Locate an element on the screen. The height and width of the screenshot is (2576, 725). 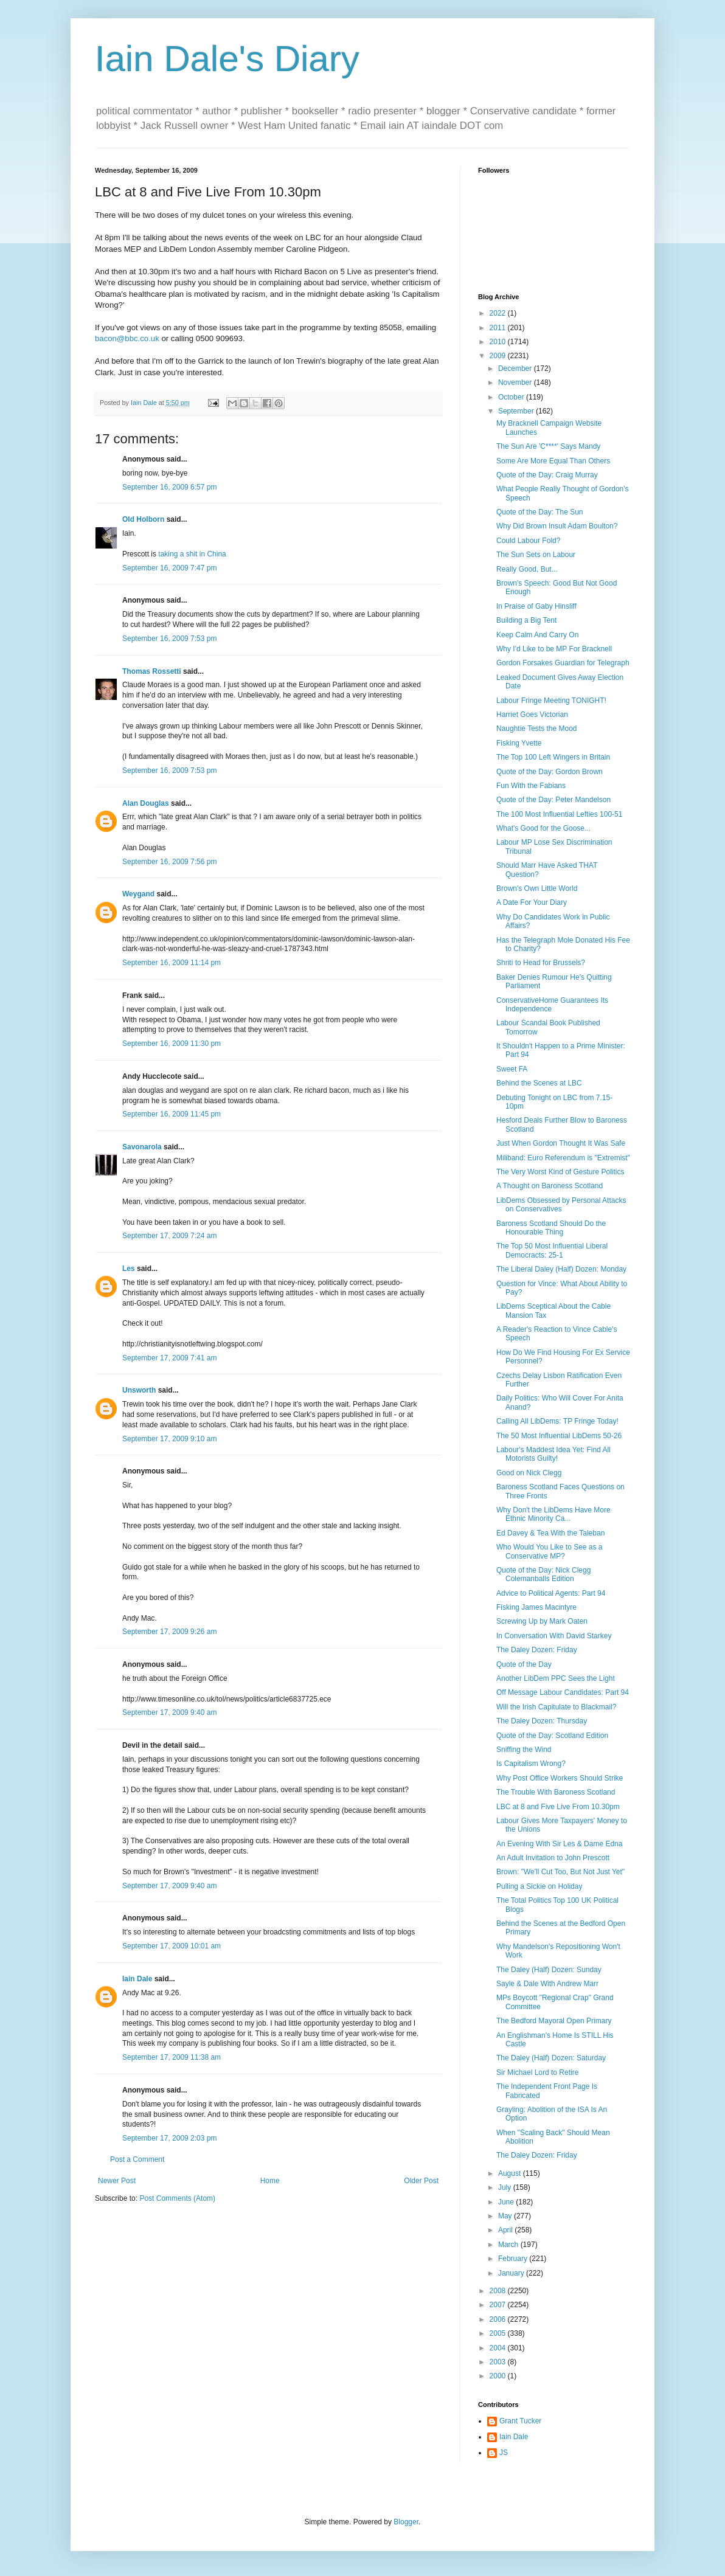
The Daley (Half) Dozen: Sunday is located at coordinates (549, 1969).